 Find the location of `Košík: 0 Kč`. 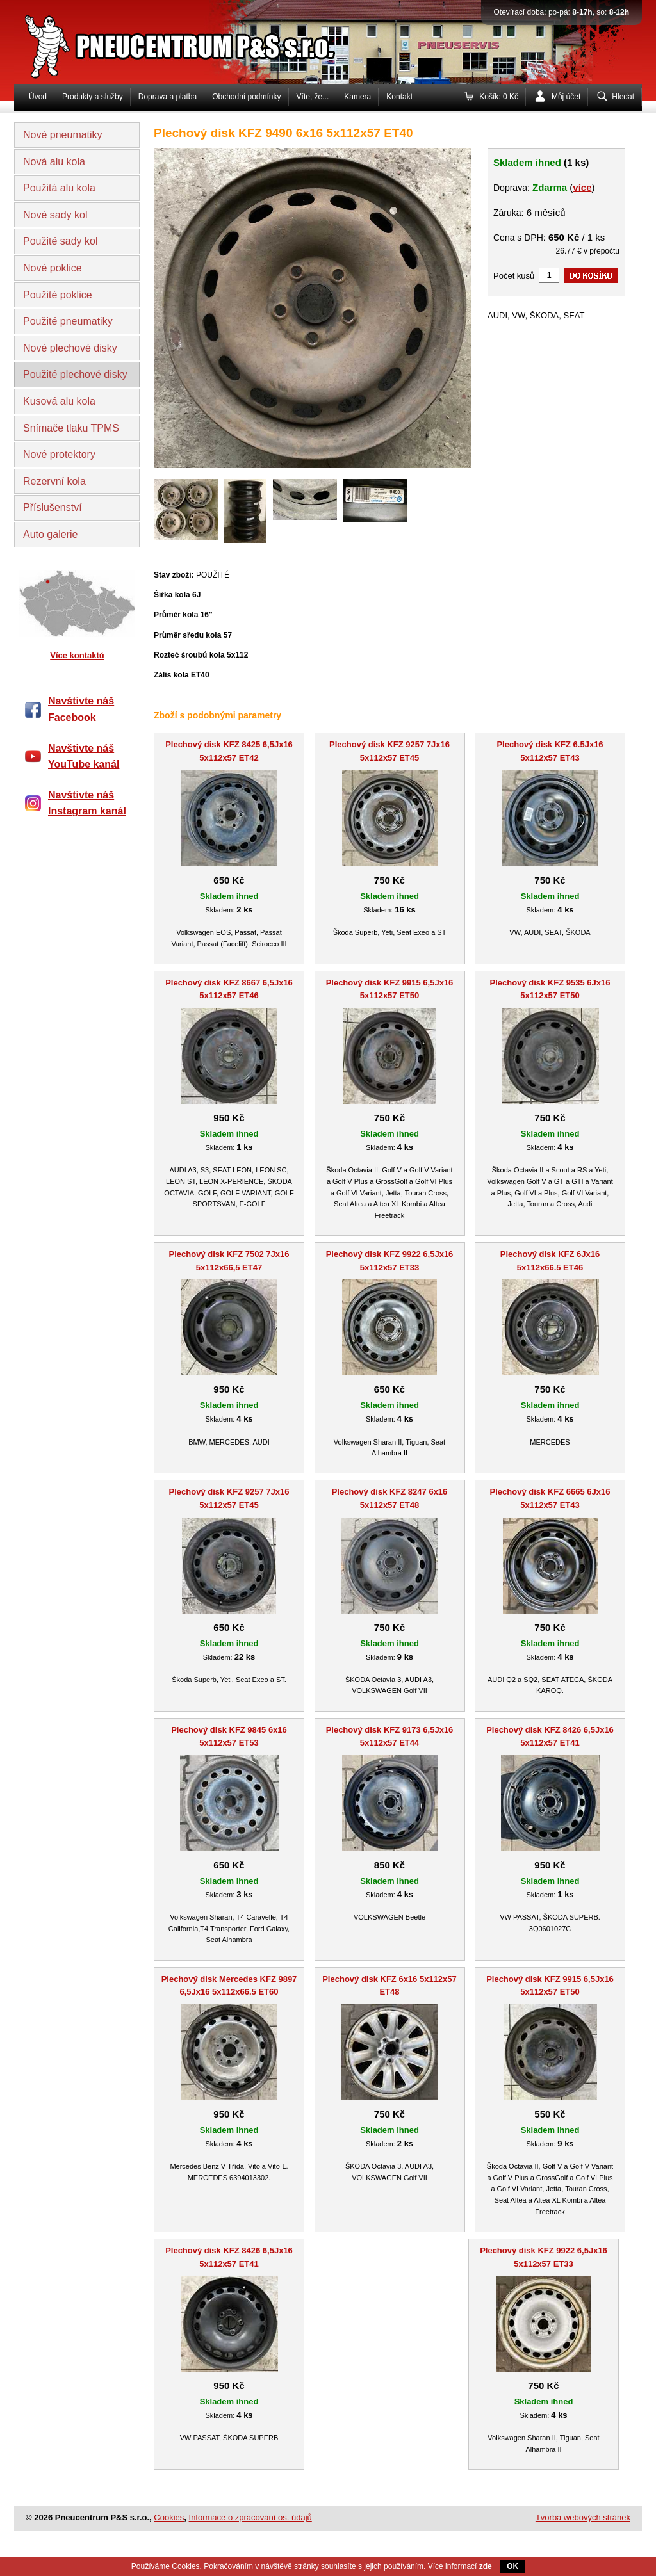

Košík: 0 Kč is located at coordinates (498, 96).